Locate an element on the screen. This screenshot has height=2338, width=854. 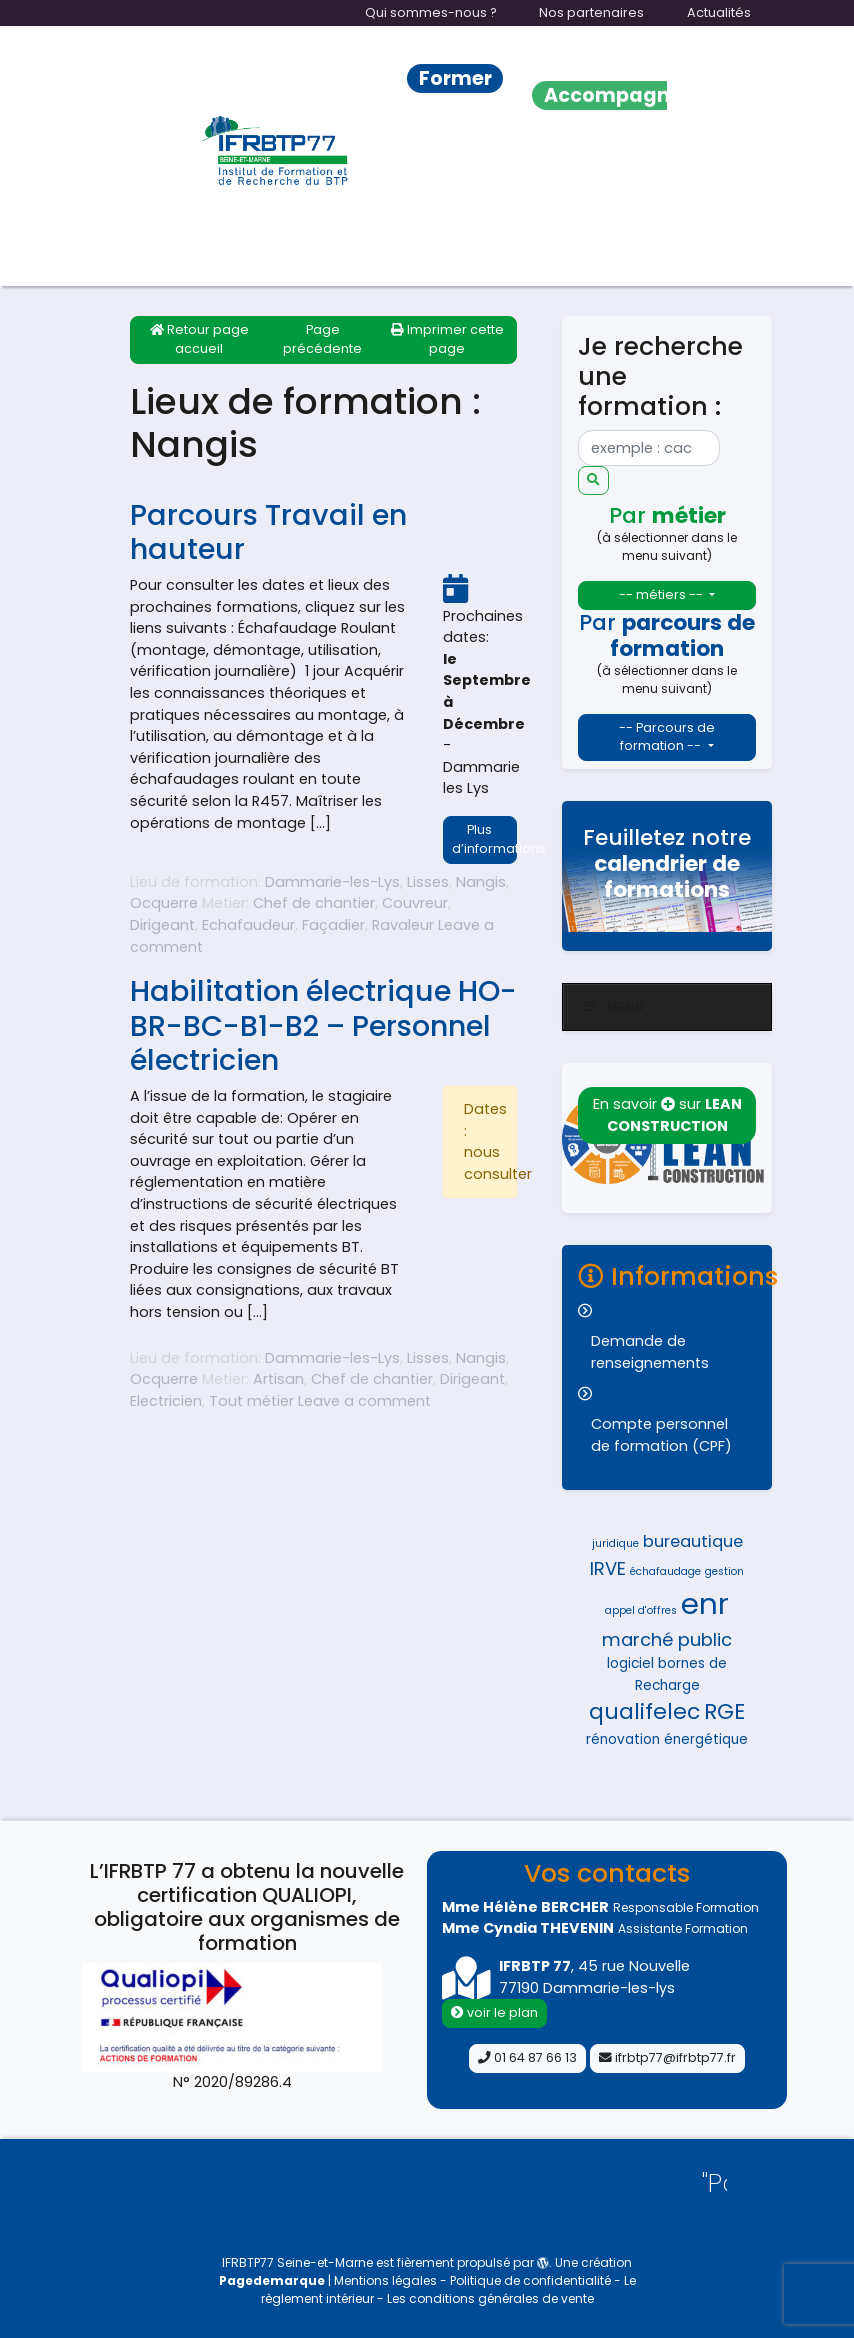
01 64 87 66 13 is located at coordinates (527, 2057).